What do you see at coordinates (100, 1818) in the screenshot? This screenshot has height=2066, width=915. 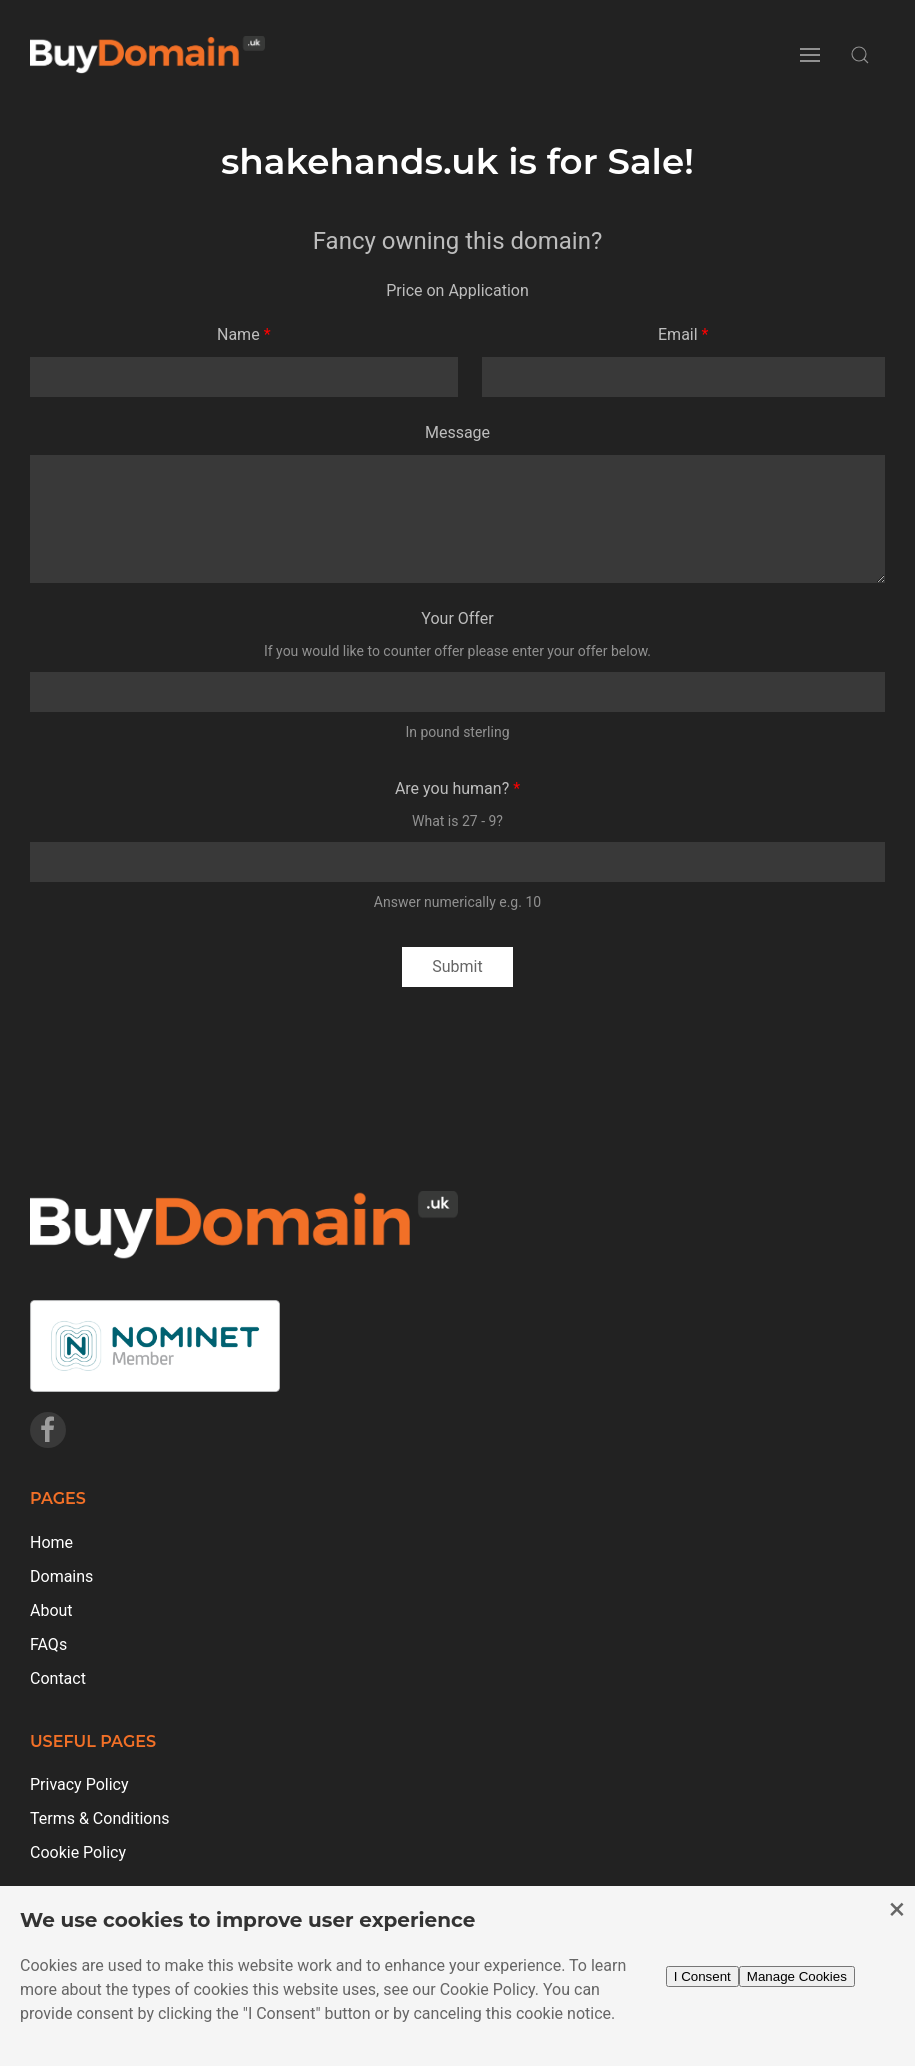 I see `Terms & Conditions` at bounding box center [100, 1818].